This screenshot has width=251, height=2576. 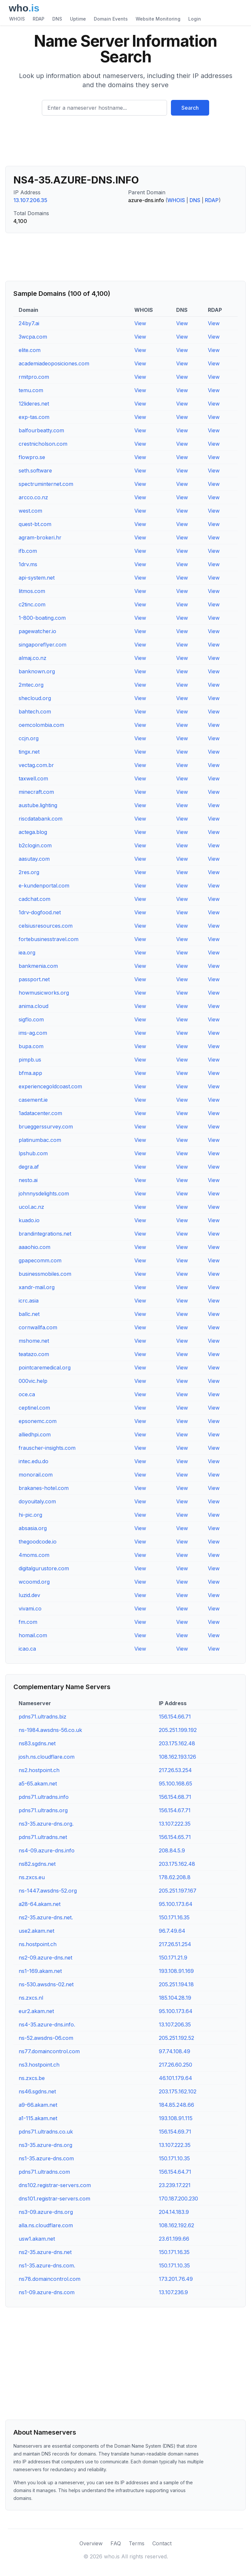 What do you see at coordinates (45, 2252) in the screenshot?
I see `ns2-35.azure-dns.net` at bounding box center [45, 2252].